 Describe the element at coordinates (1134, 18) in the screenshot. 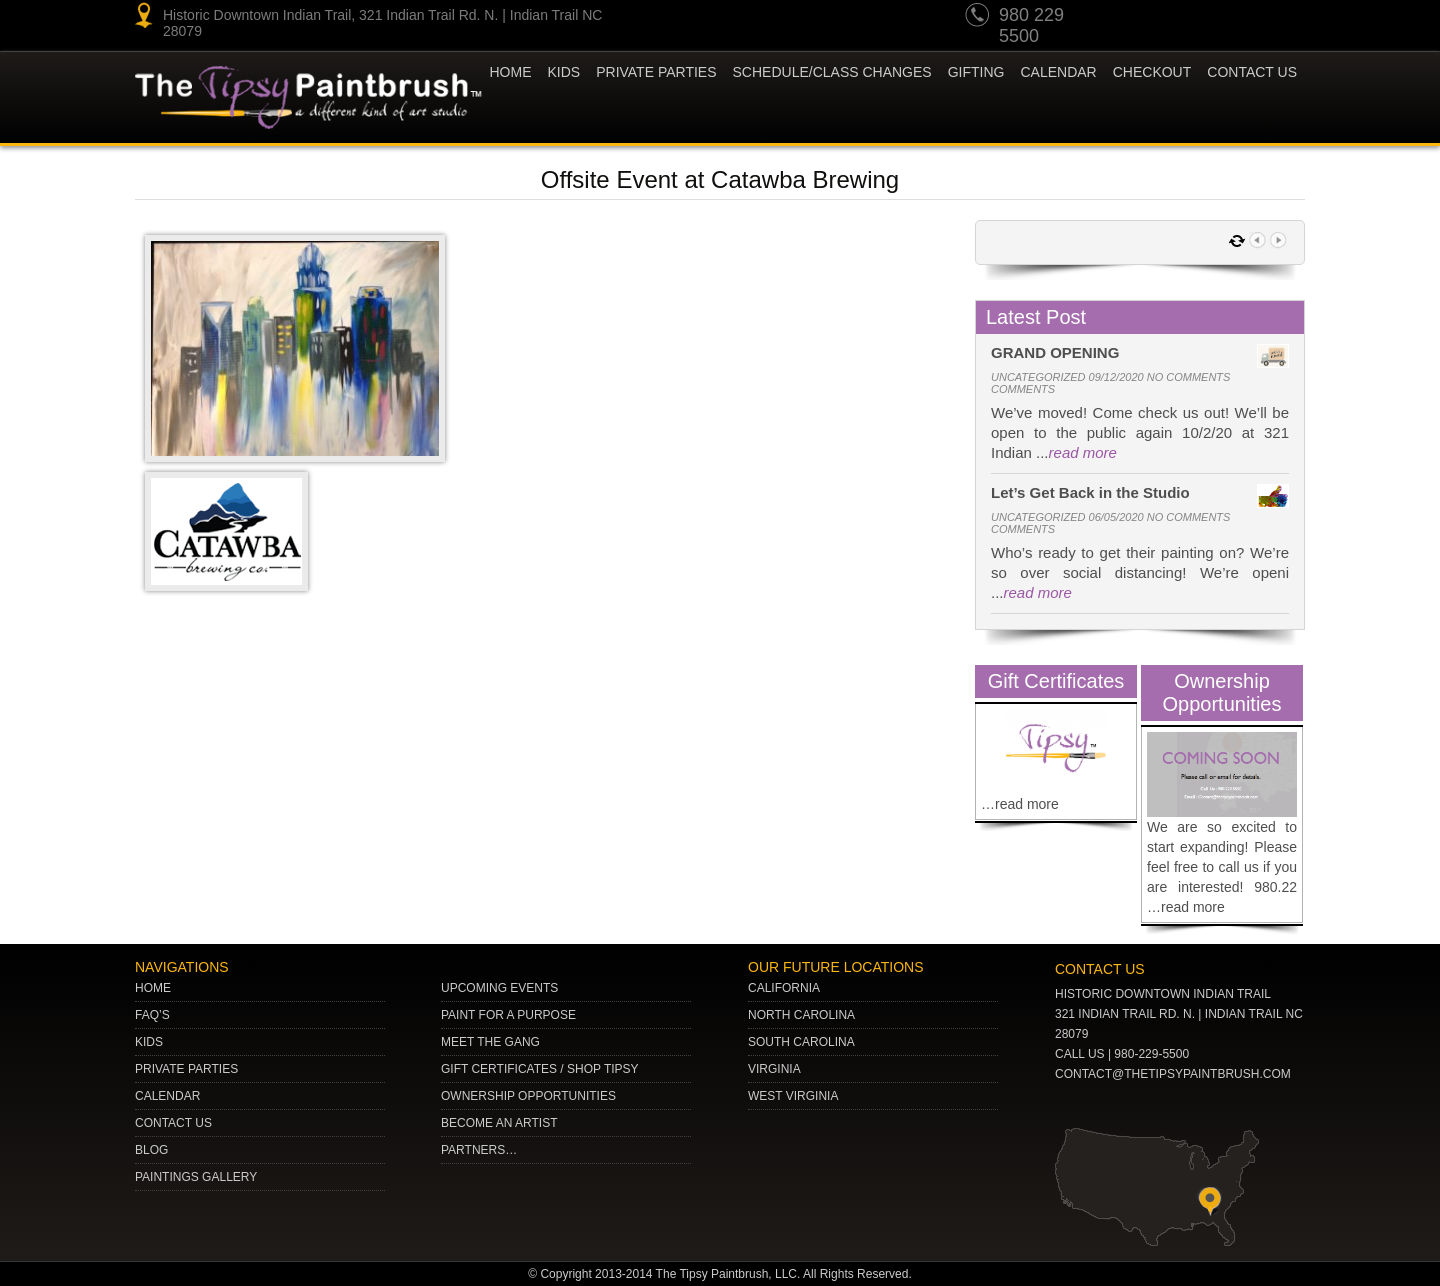

I see `youtube` at that location.